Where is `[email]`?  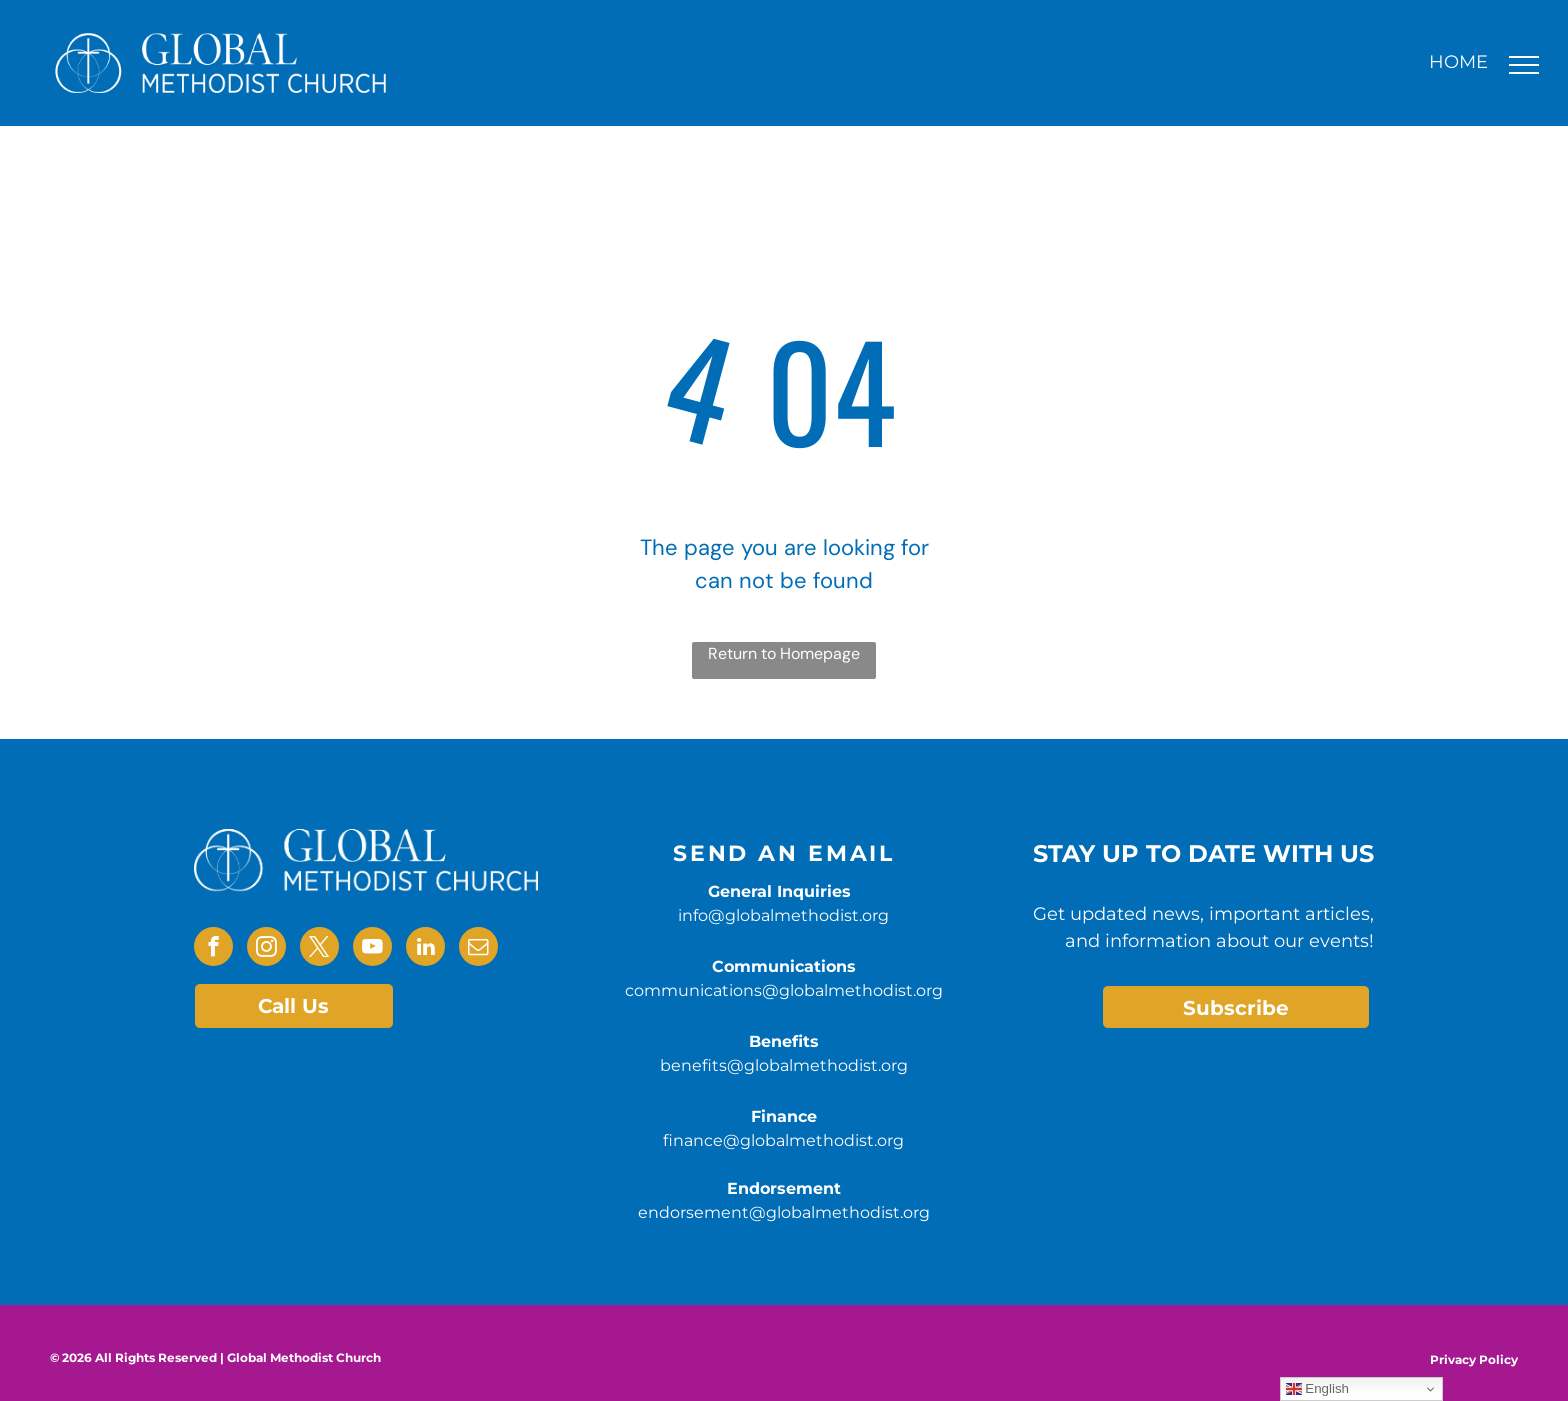 [email] is located at coordinates (478, 949).